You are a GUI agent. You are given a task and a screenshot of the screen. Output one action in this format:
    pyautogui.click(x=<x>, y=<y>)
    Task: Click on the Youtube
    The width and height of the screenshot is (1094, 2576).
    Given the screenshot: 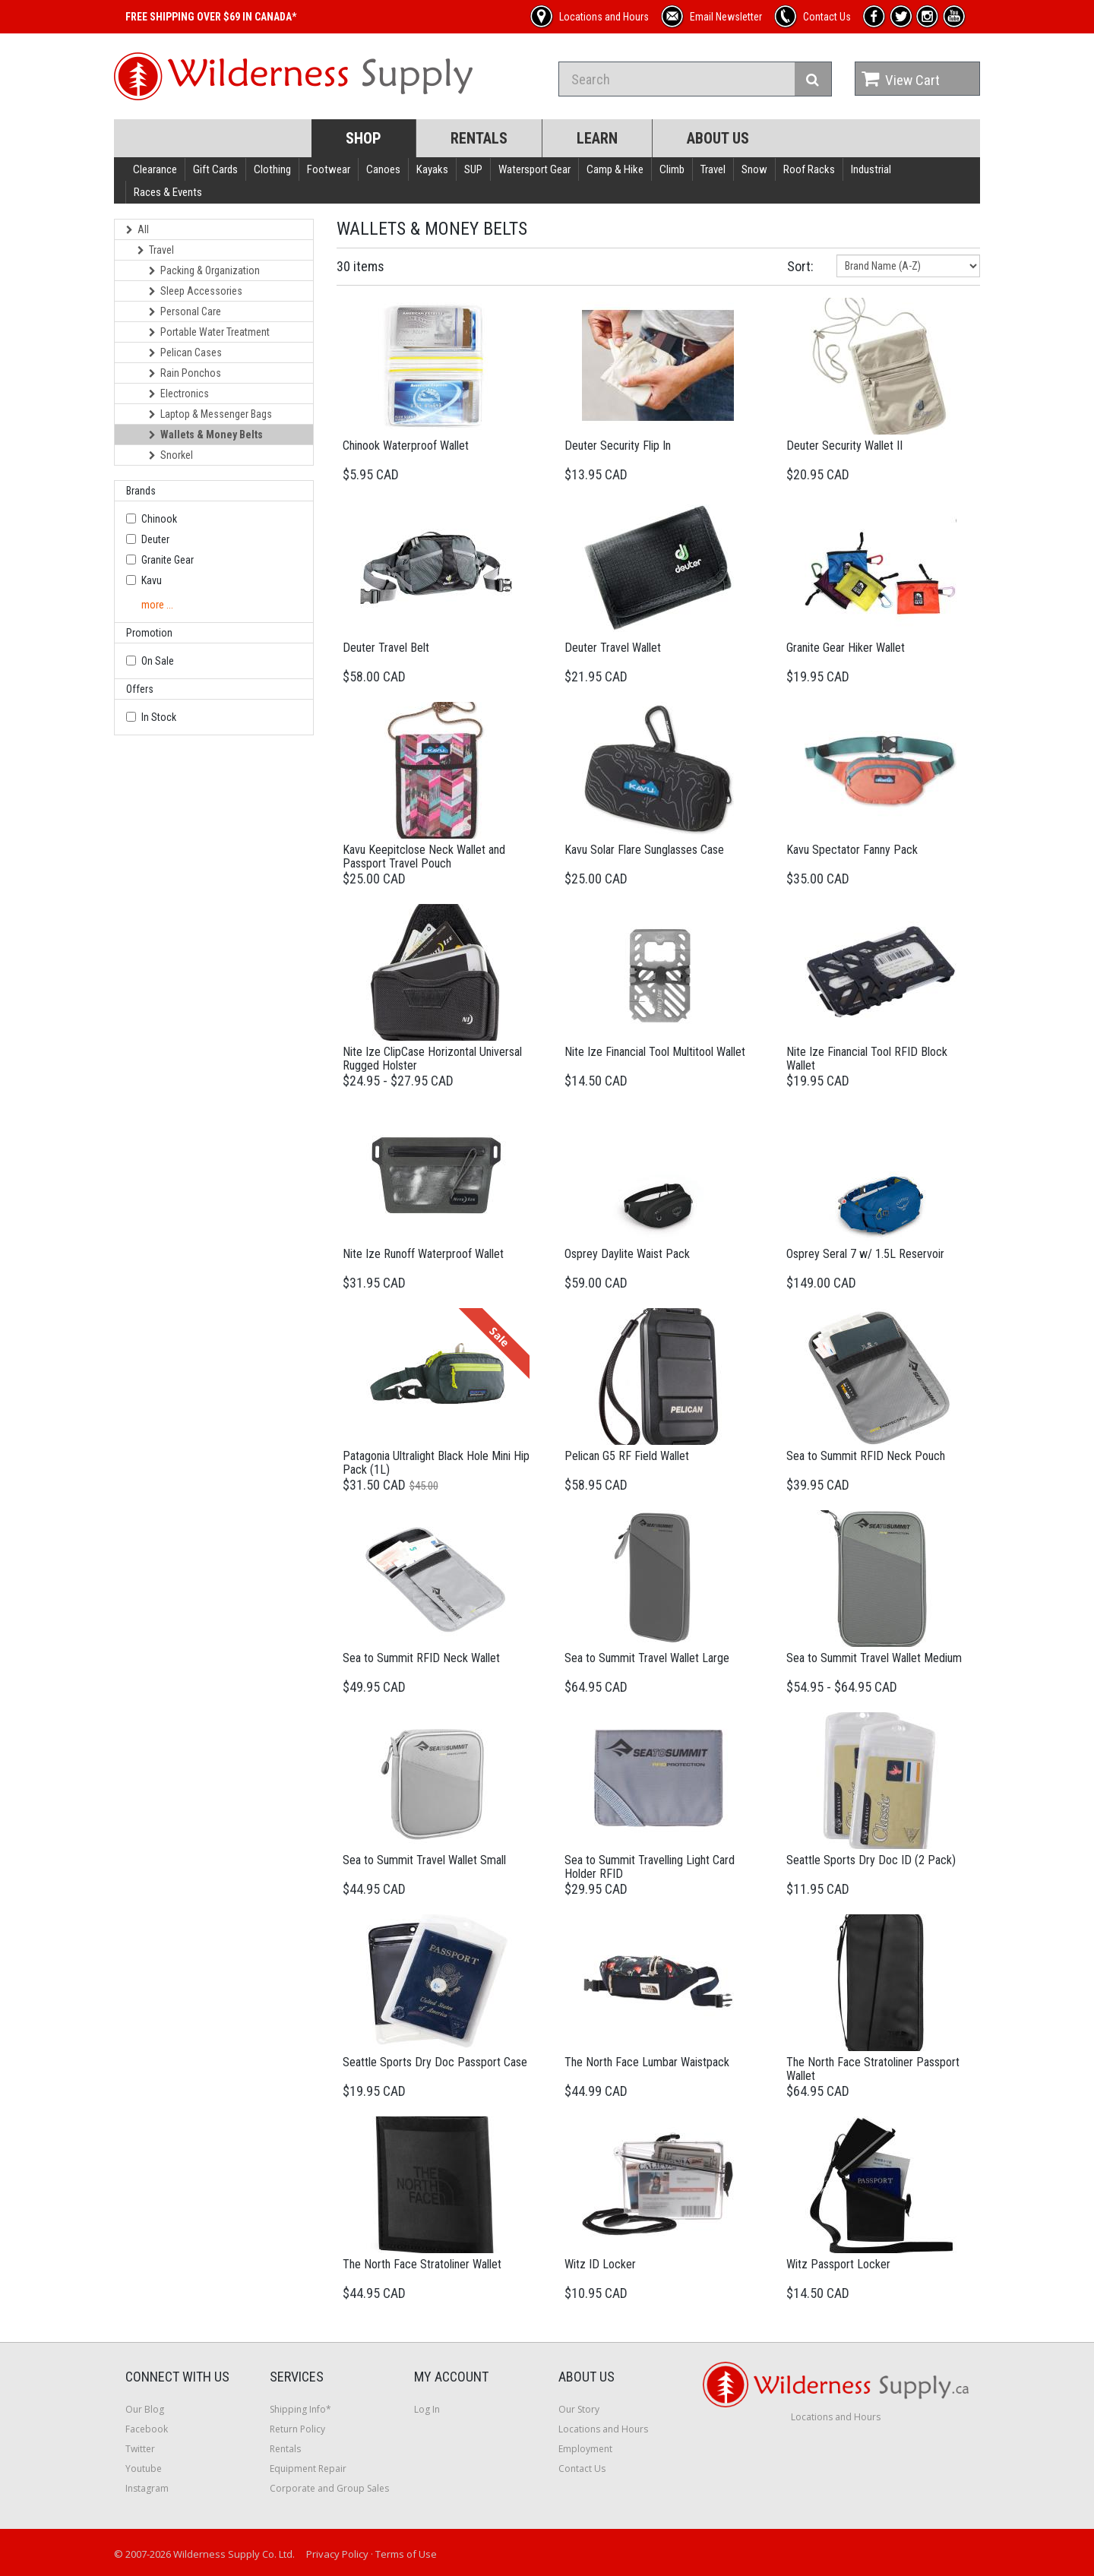 What is the action you would take?
    pyautogui.click(x=143, y=2468)
    